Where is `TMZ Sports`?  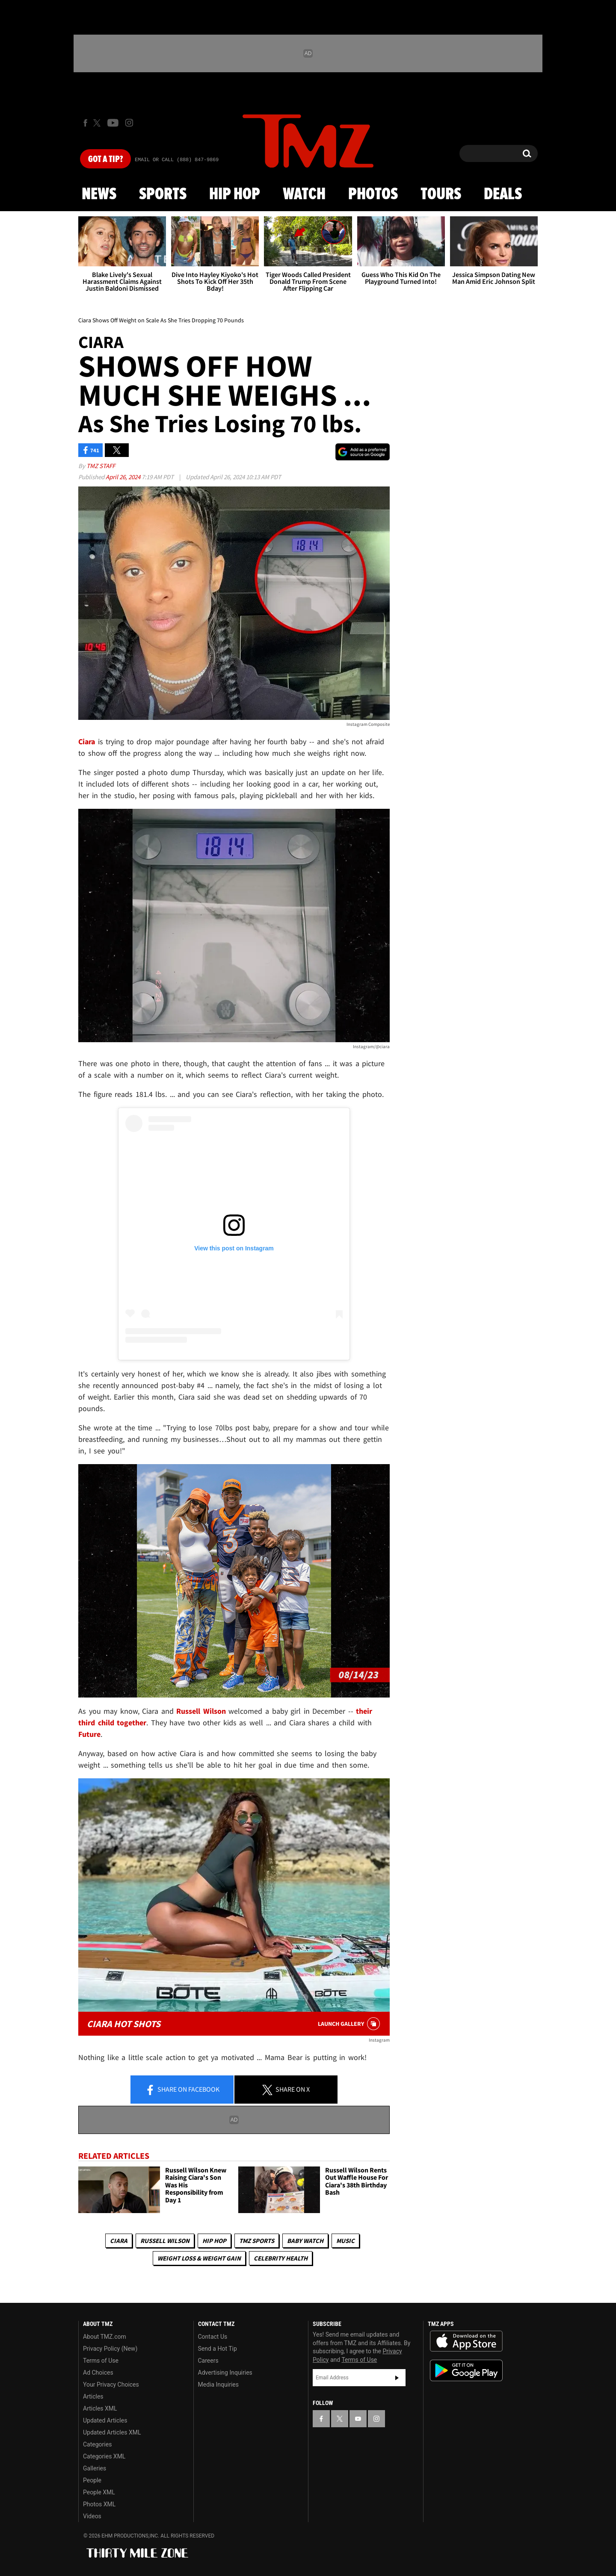
TMZ Sports is located at coordinates (256, 2241).